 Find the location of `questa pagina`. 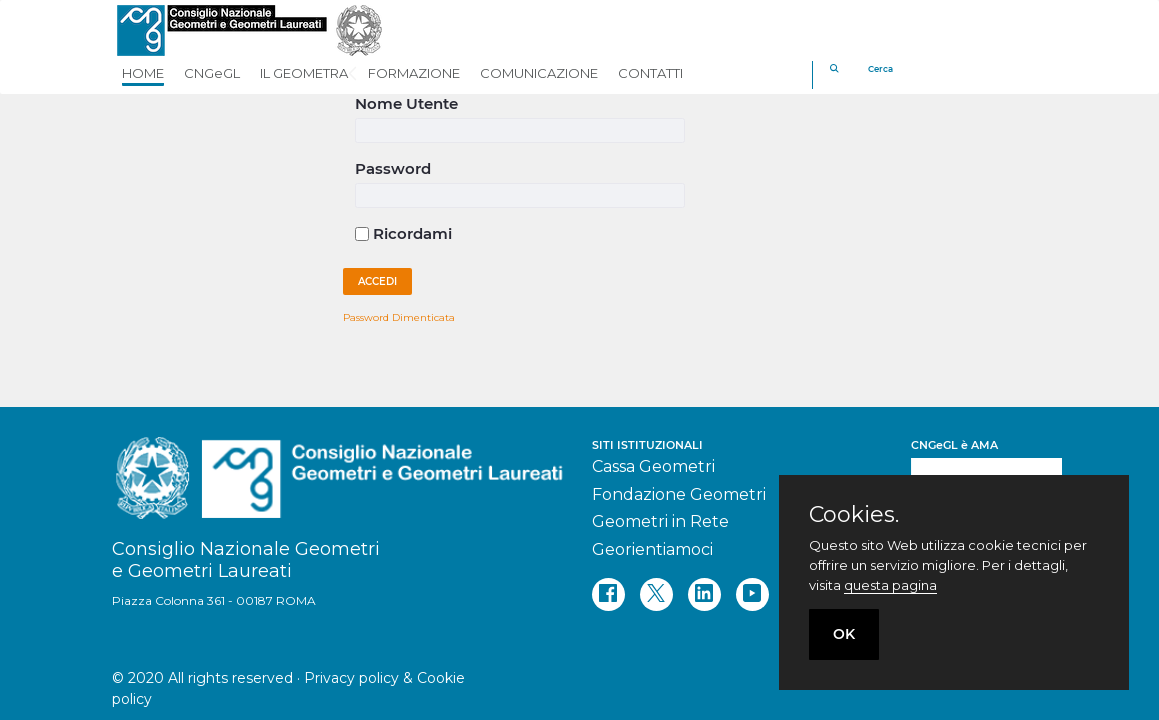

questa pagina is located at coordinates (890, 585).